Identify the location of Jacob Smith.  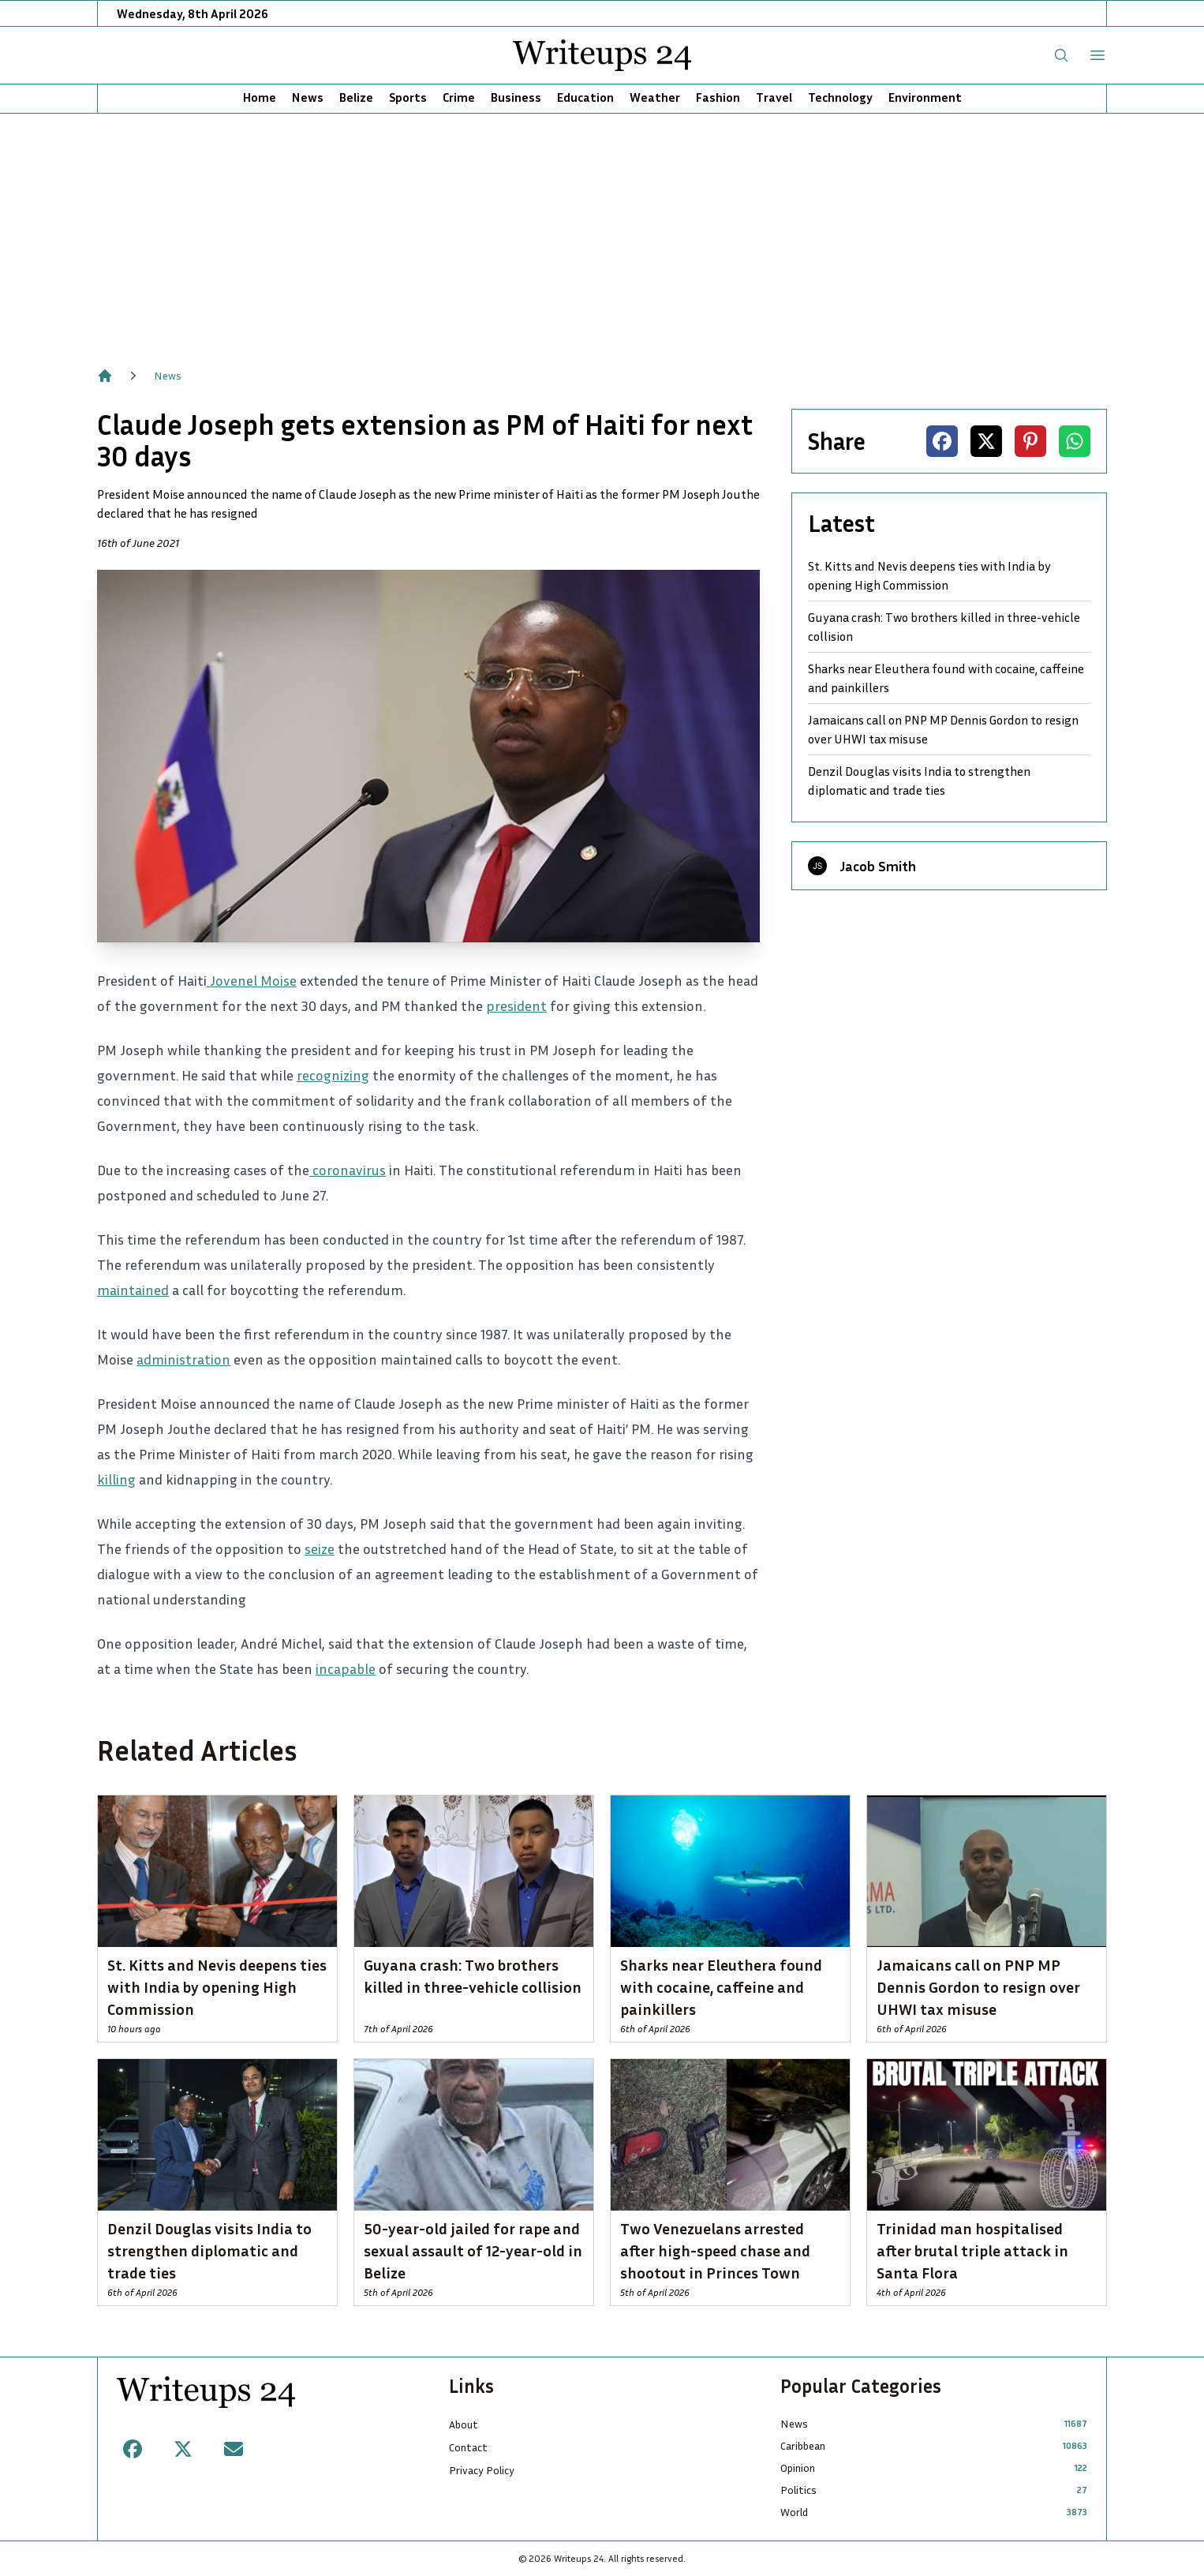
(877, 865).